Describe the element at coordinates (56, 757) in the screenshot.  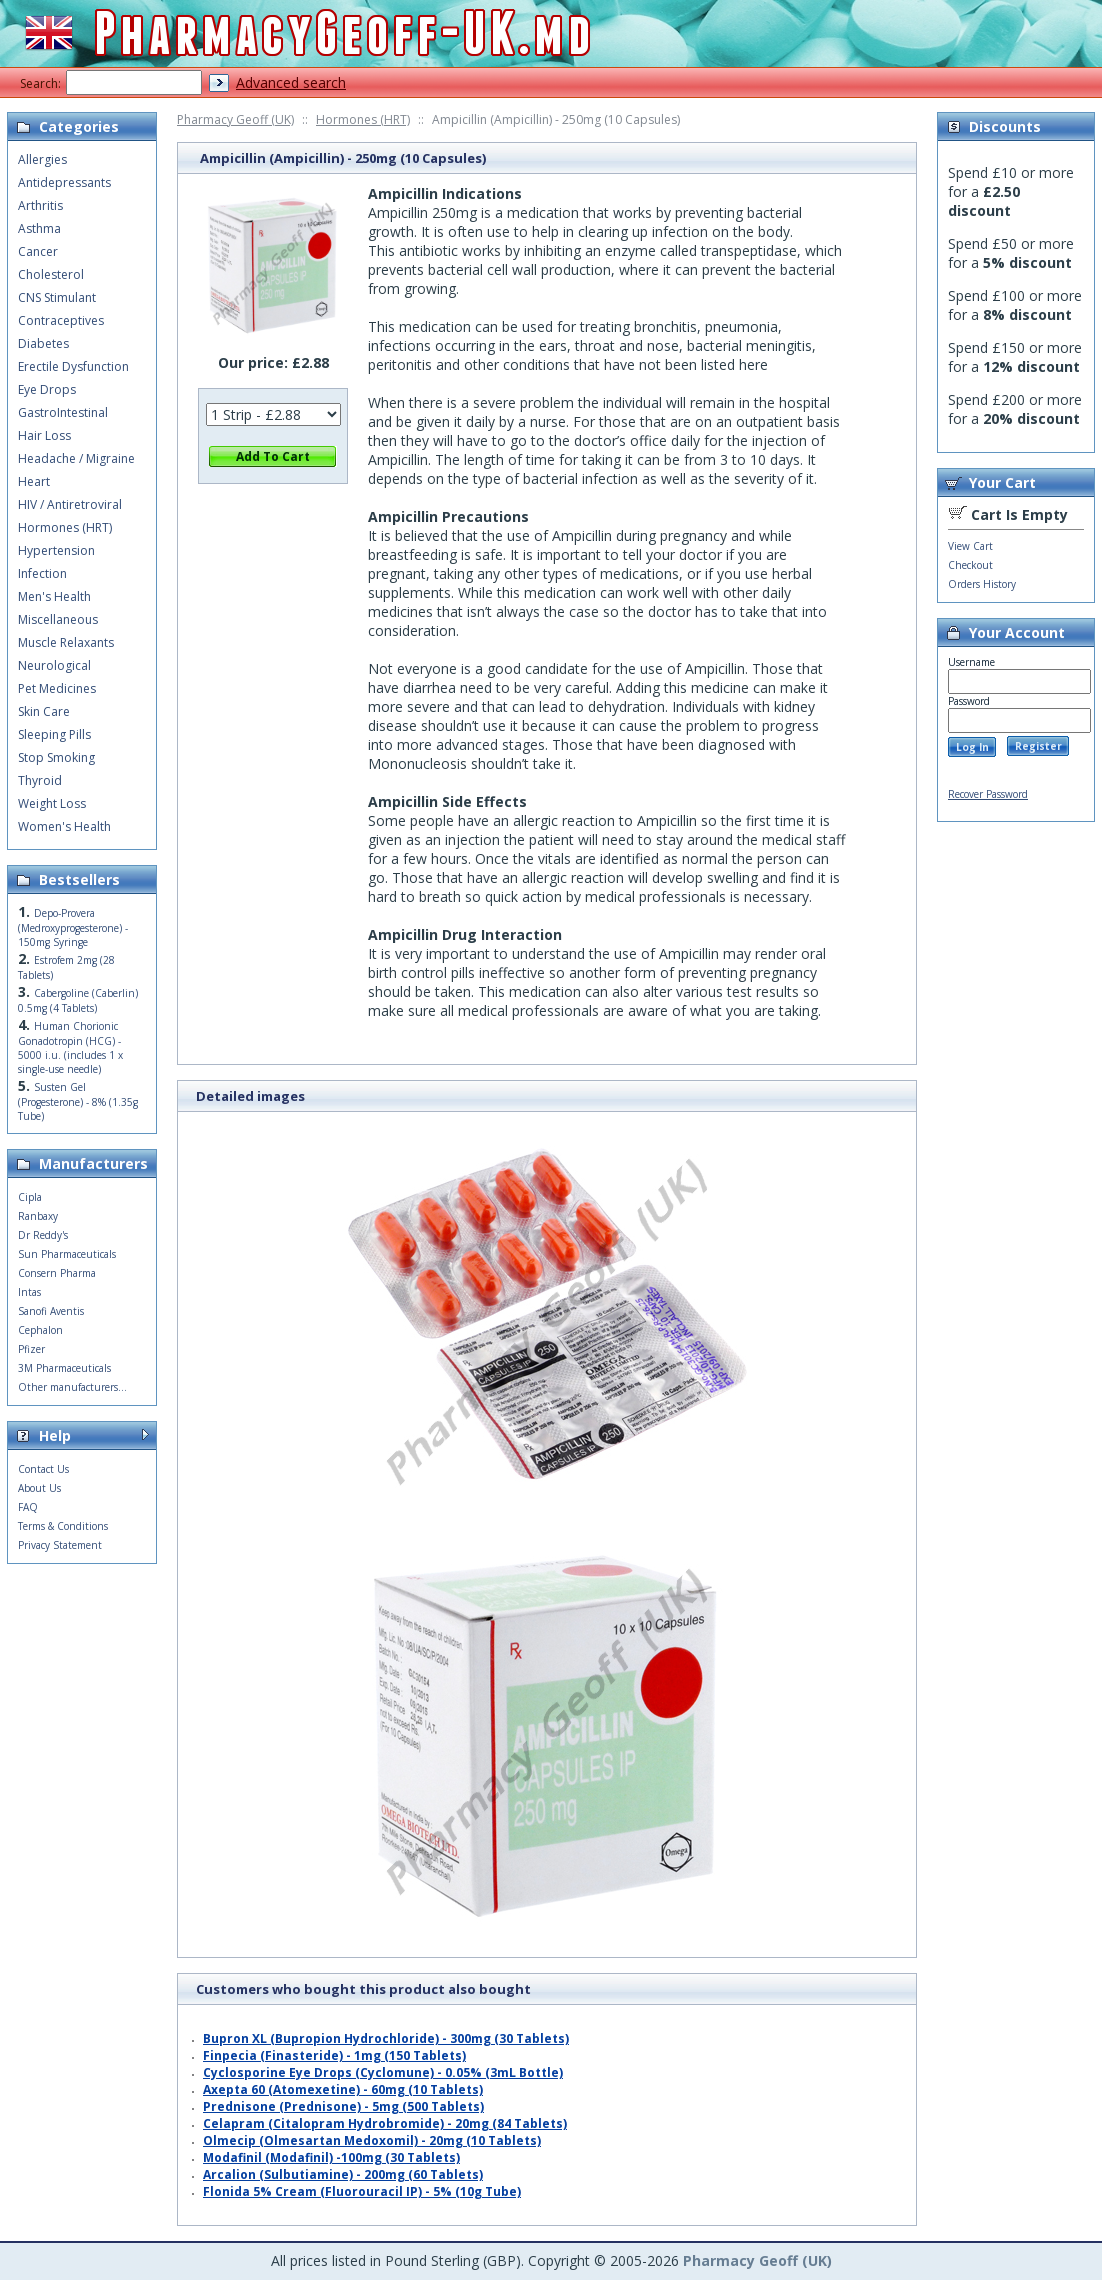
I see `Stop Smoking` at that location.